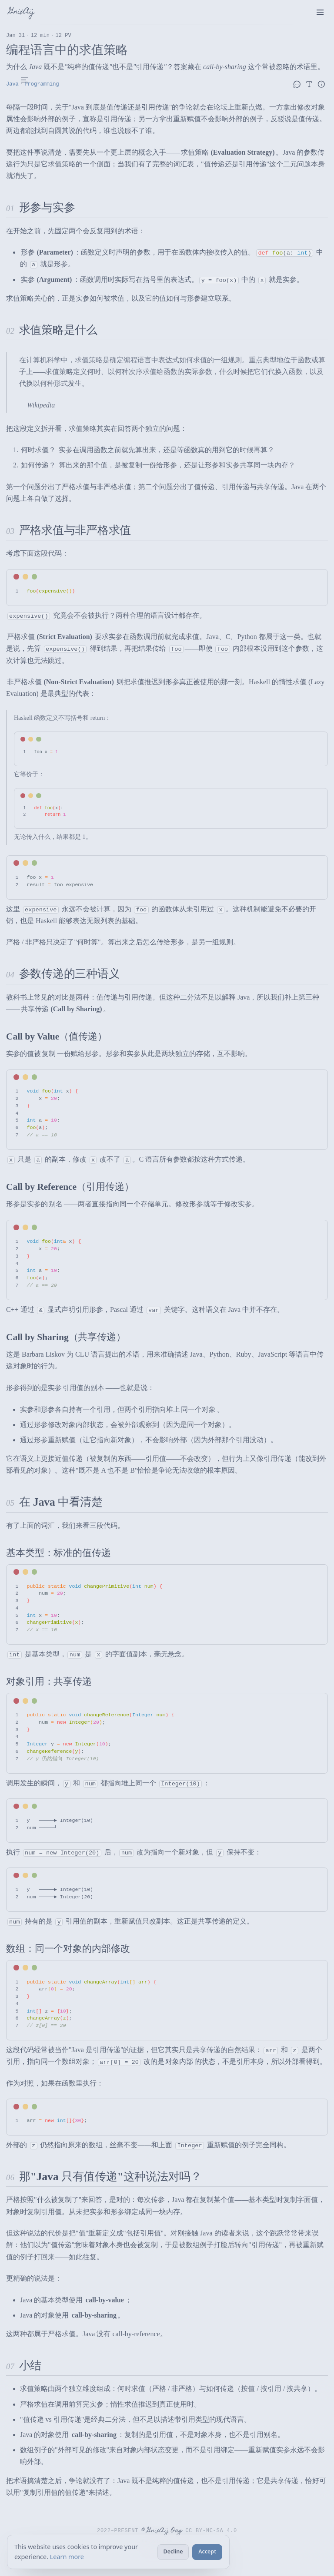 The height and width of the screenshot is (2576, 334). Describe the element at coordinates (320, 12) in the screenshot. I see `[menu]` at that location.